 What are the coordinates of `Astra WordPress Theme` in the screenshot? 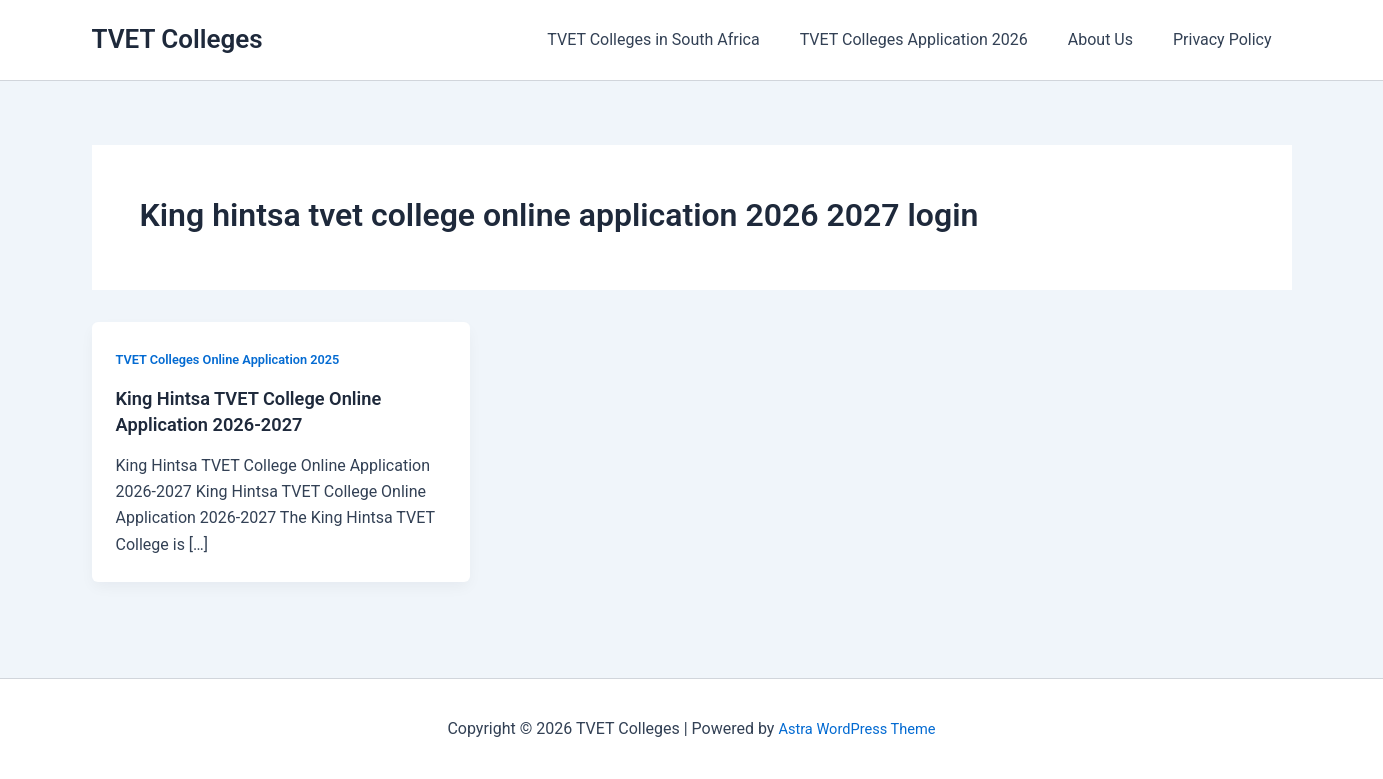 It's located at (857, 728).